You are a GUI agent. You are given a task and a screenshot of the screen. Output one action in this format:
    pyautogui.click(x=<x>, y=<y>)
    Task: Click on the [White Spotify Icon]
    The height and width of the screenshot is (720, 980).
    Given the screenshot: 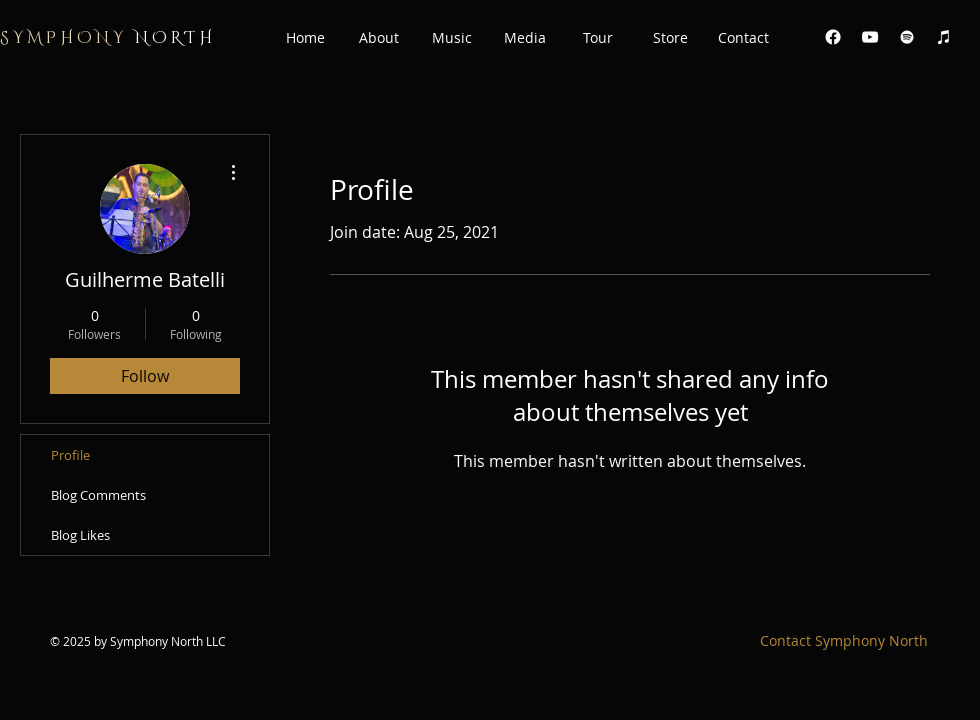 What is the action you would take?
    pyautogui.click(x=907, y=37)
    